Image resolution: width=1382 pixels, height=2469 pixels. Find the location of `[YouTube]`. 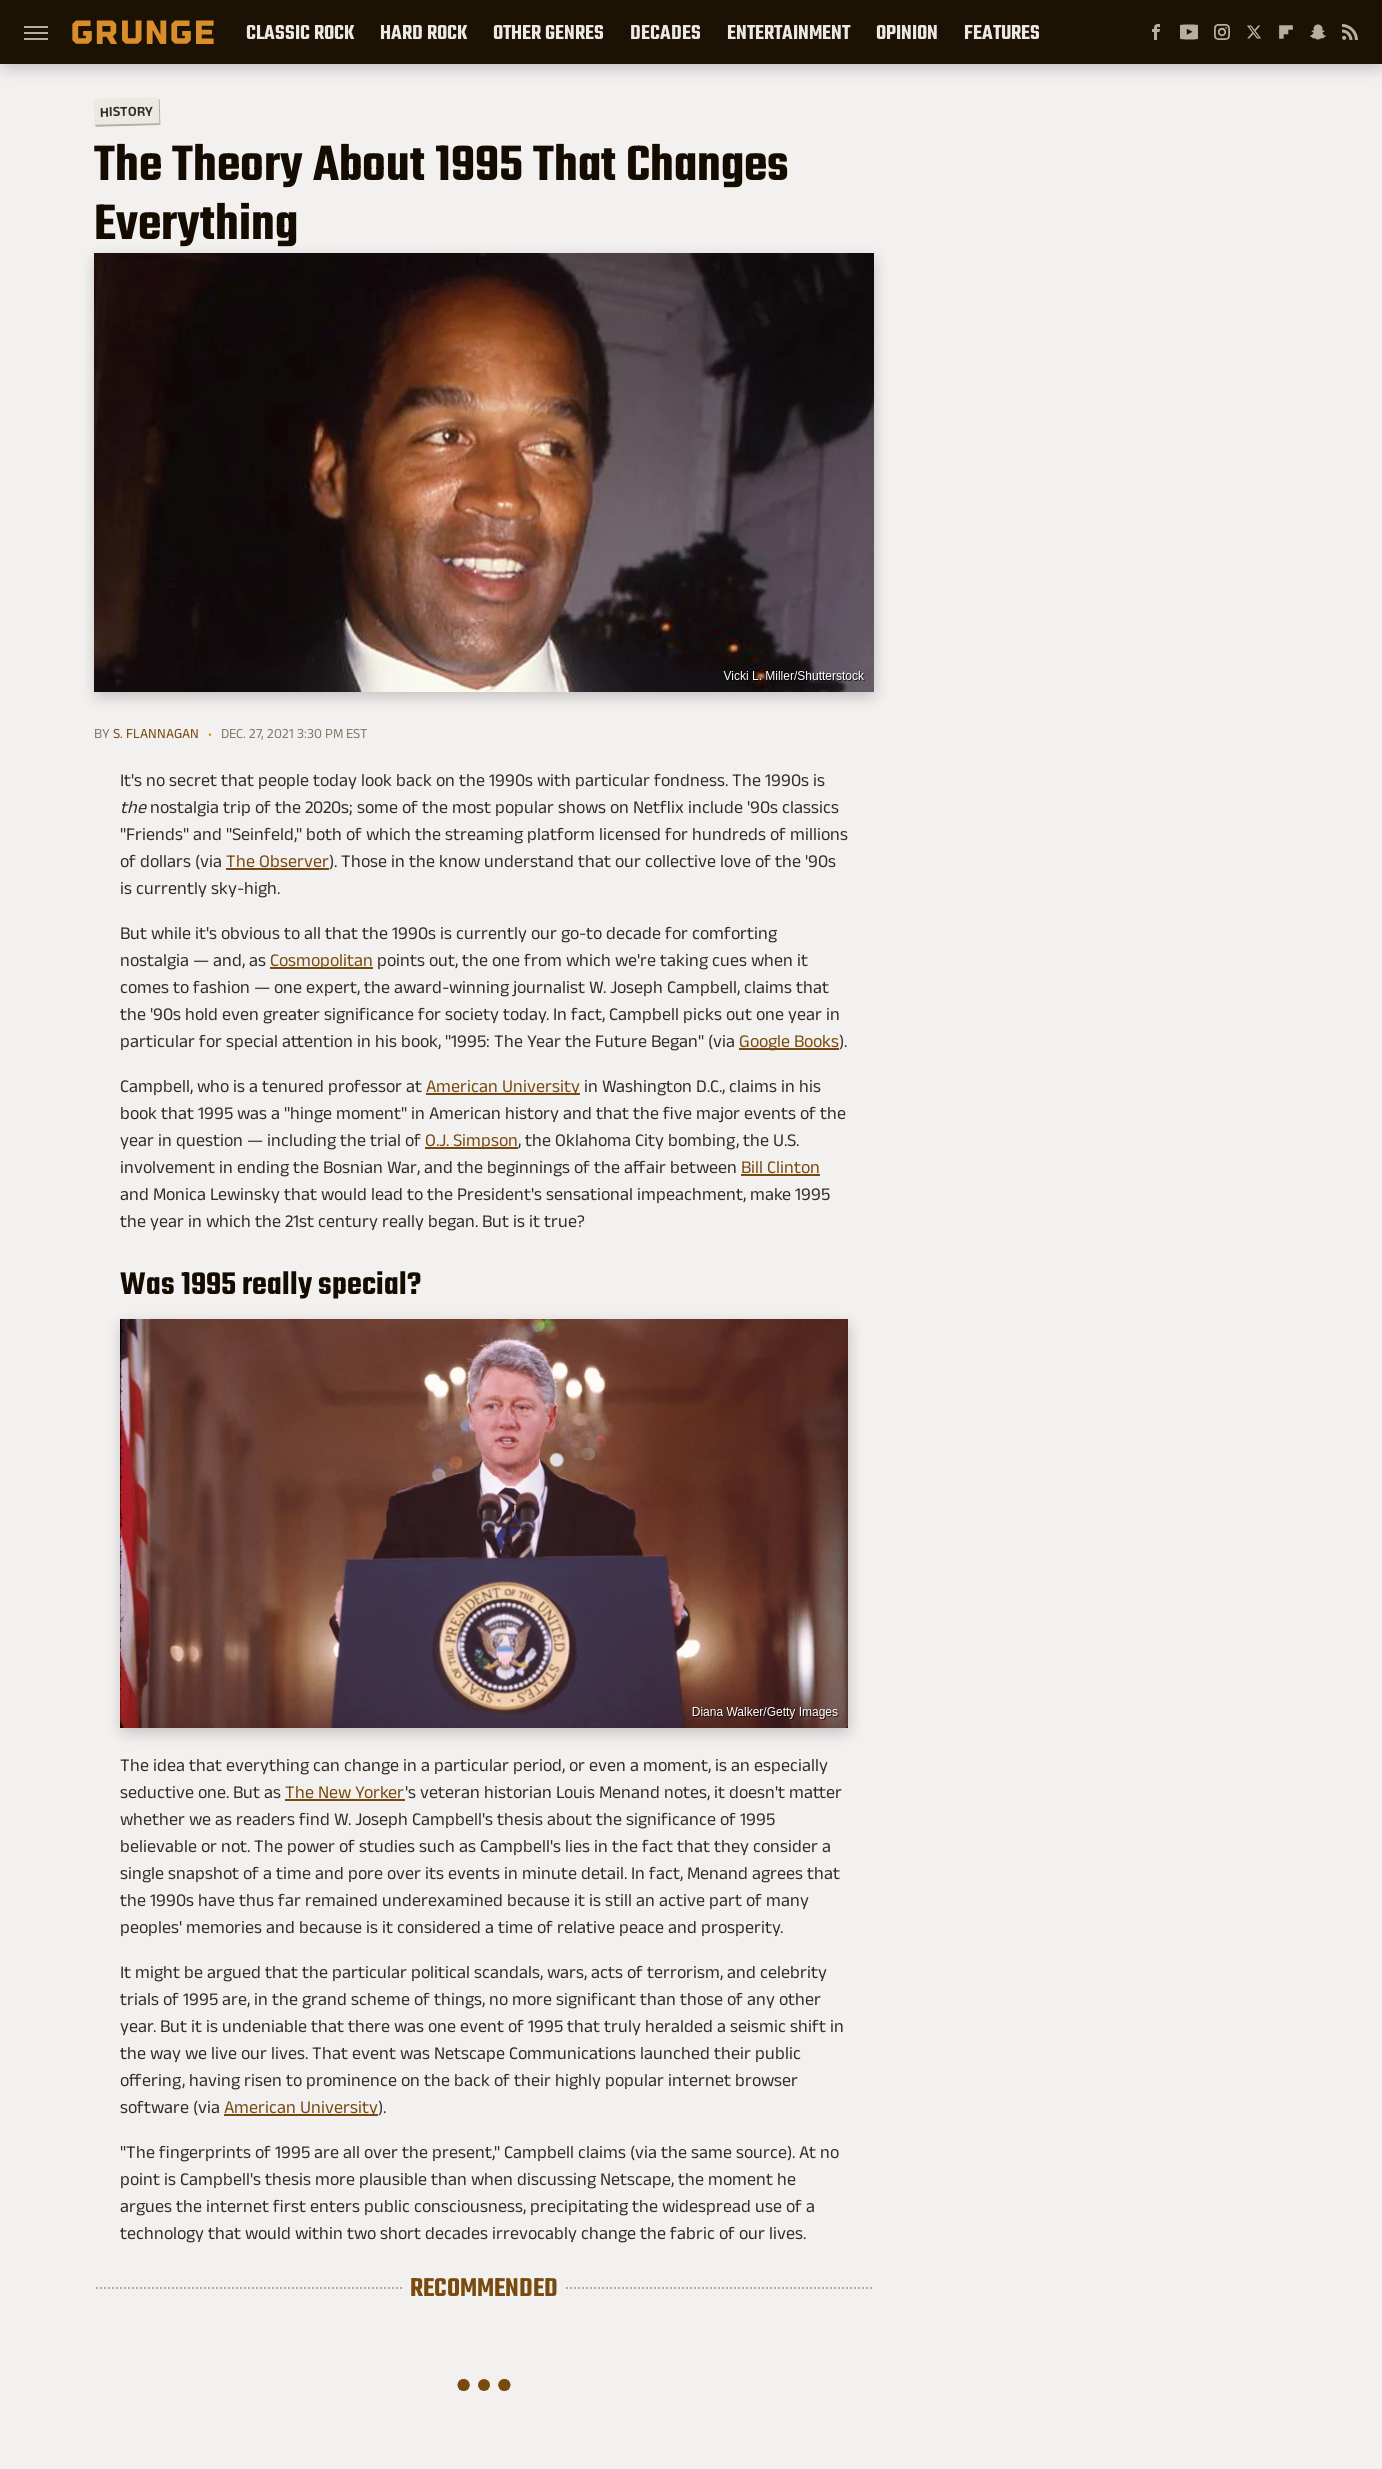

[YouTube] is located at coordinates (1189, 32).